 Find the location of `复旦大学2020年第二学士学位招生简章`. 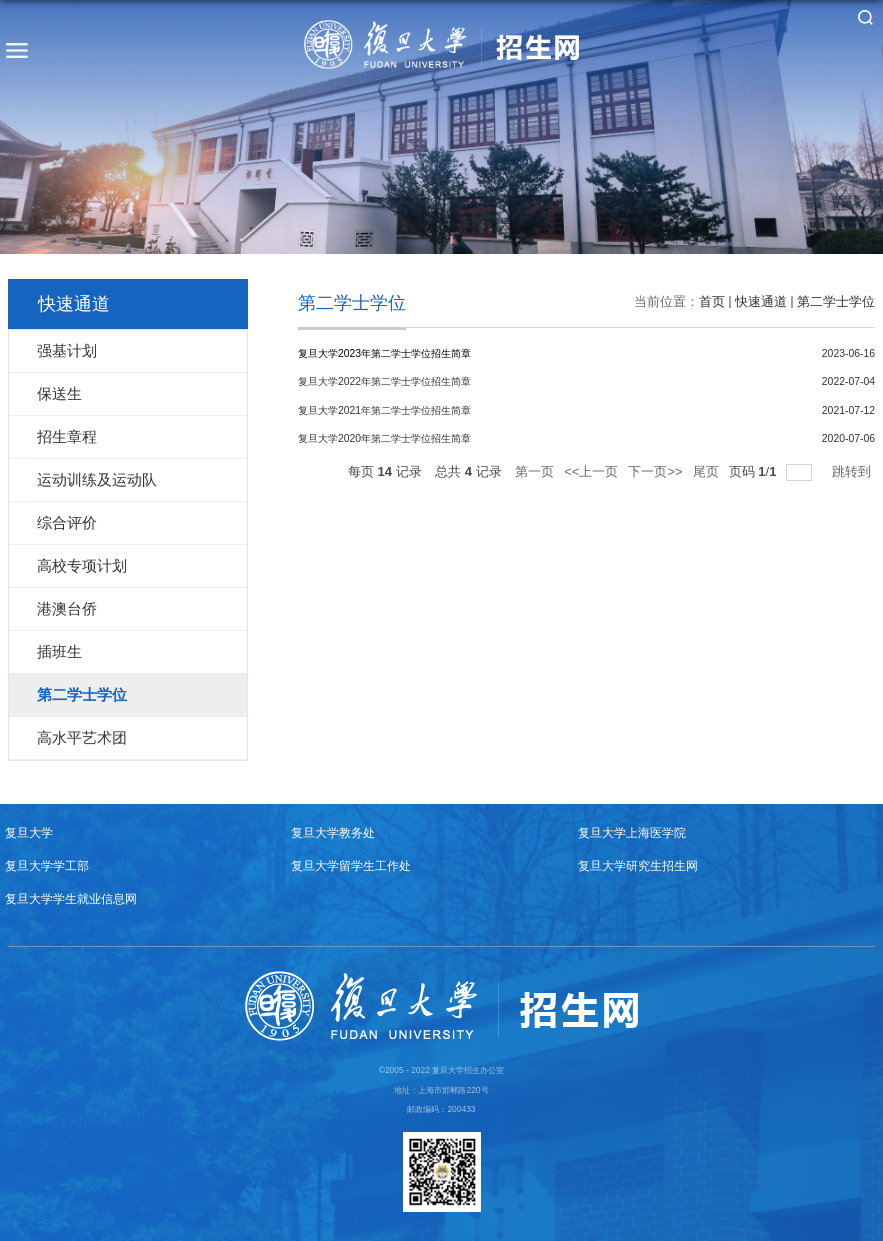

复旦大学2020年第二学士学位招生简章 is located at coordinates (384, 438).